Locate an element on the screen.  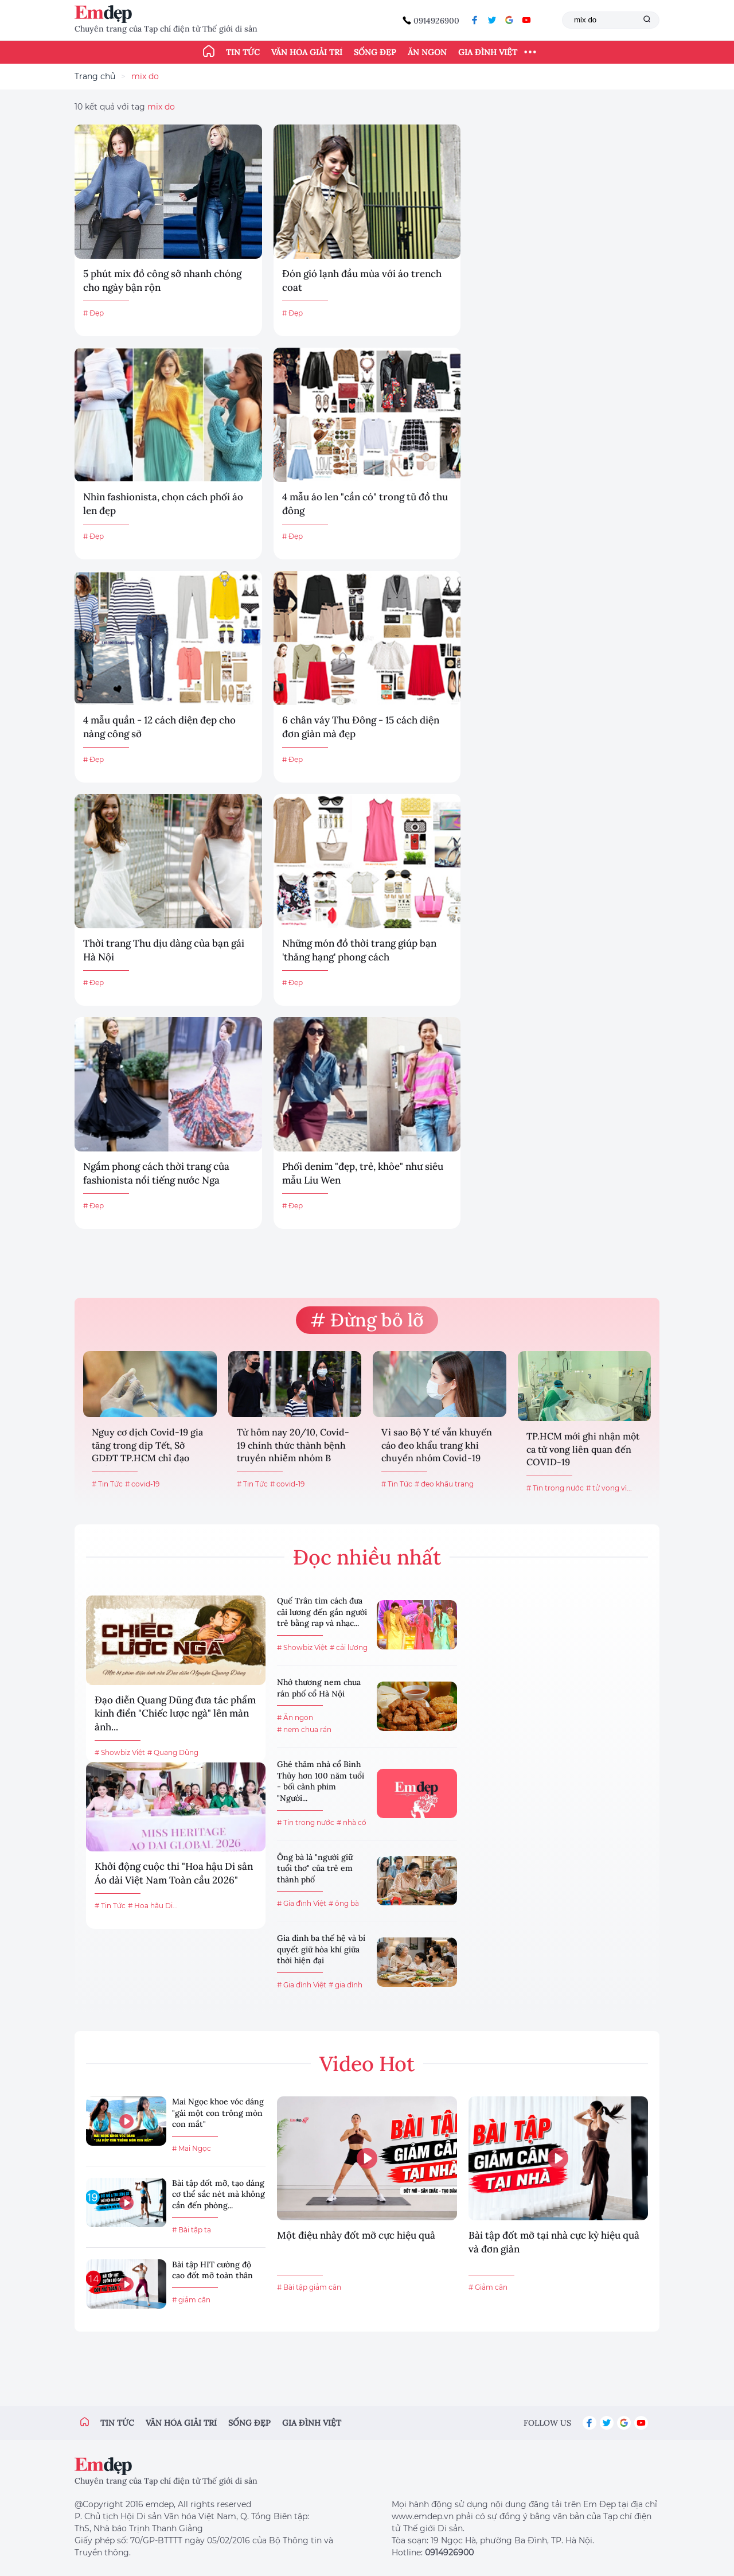
# nem chua rán is located at coordinates (304, 1729).